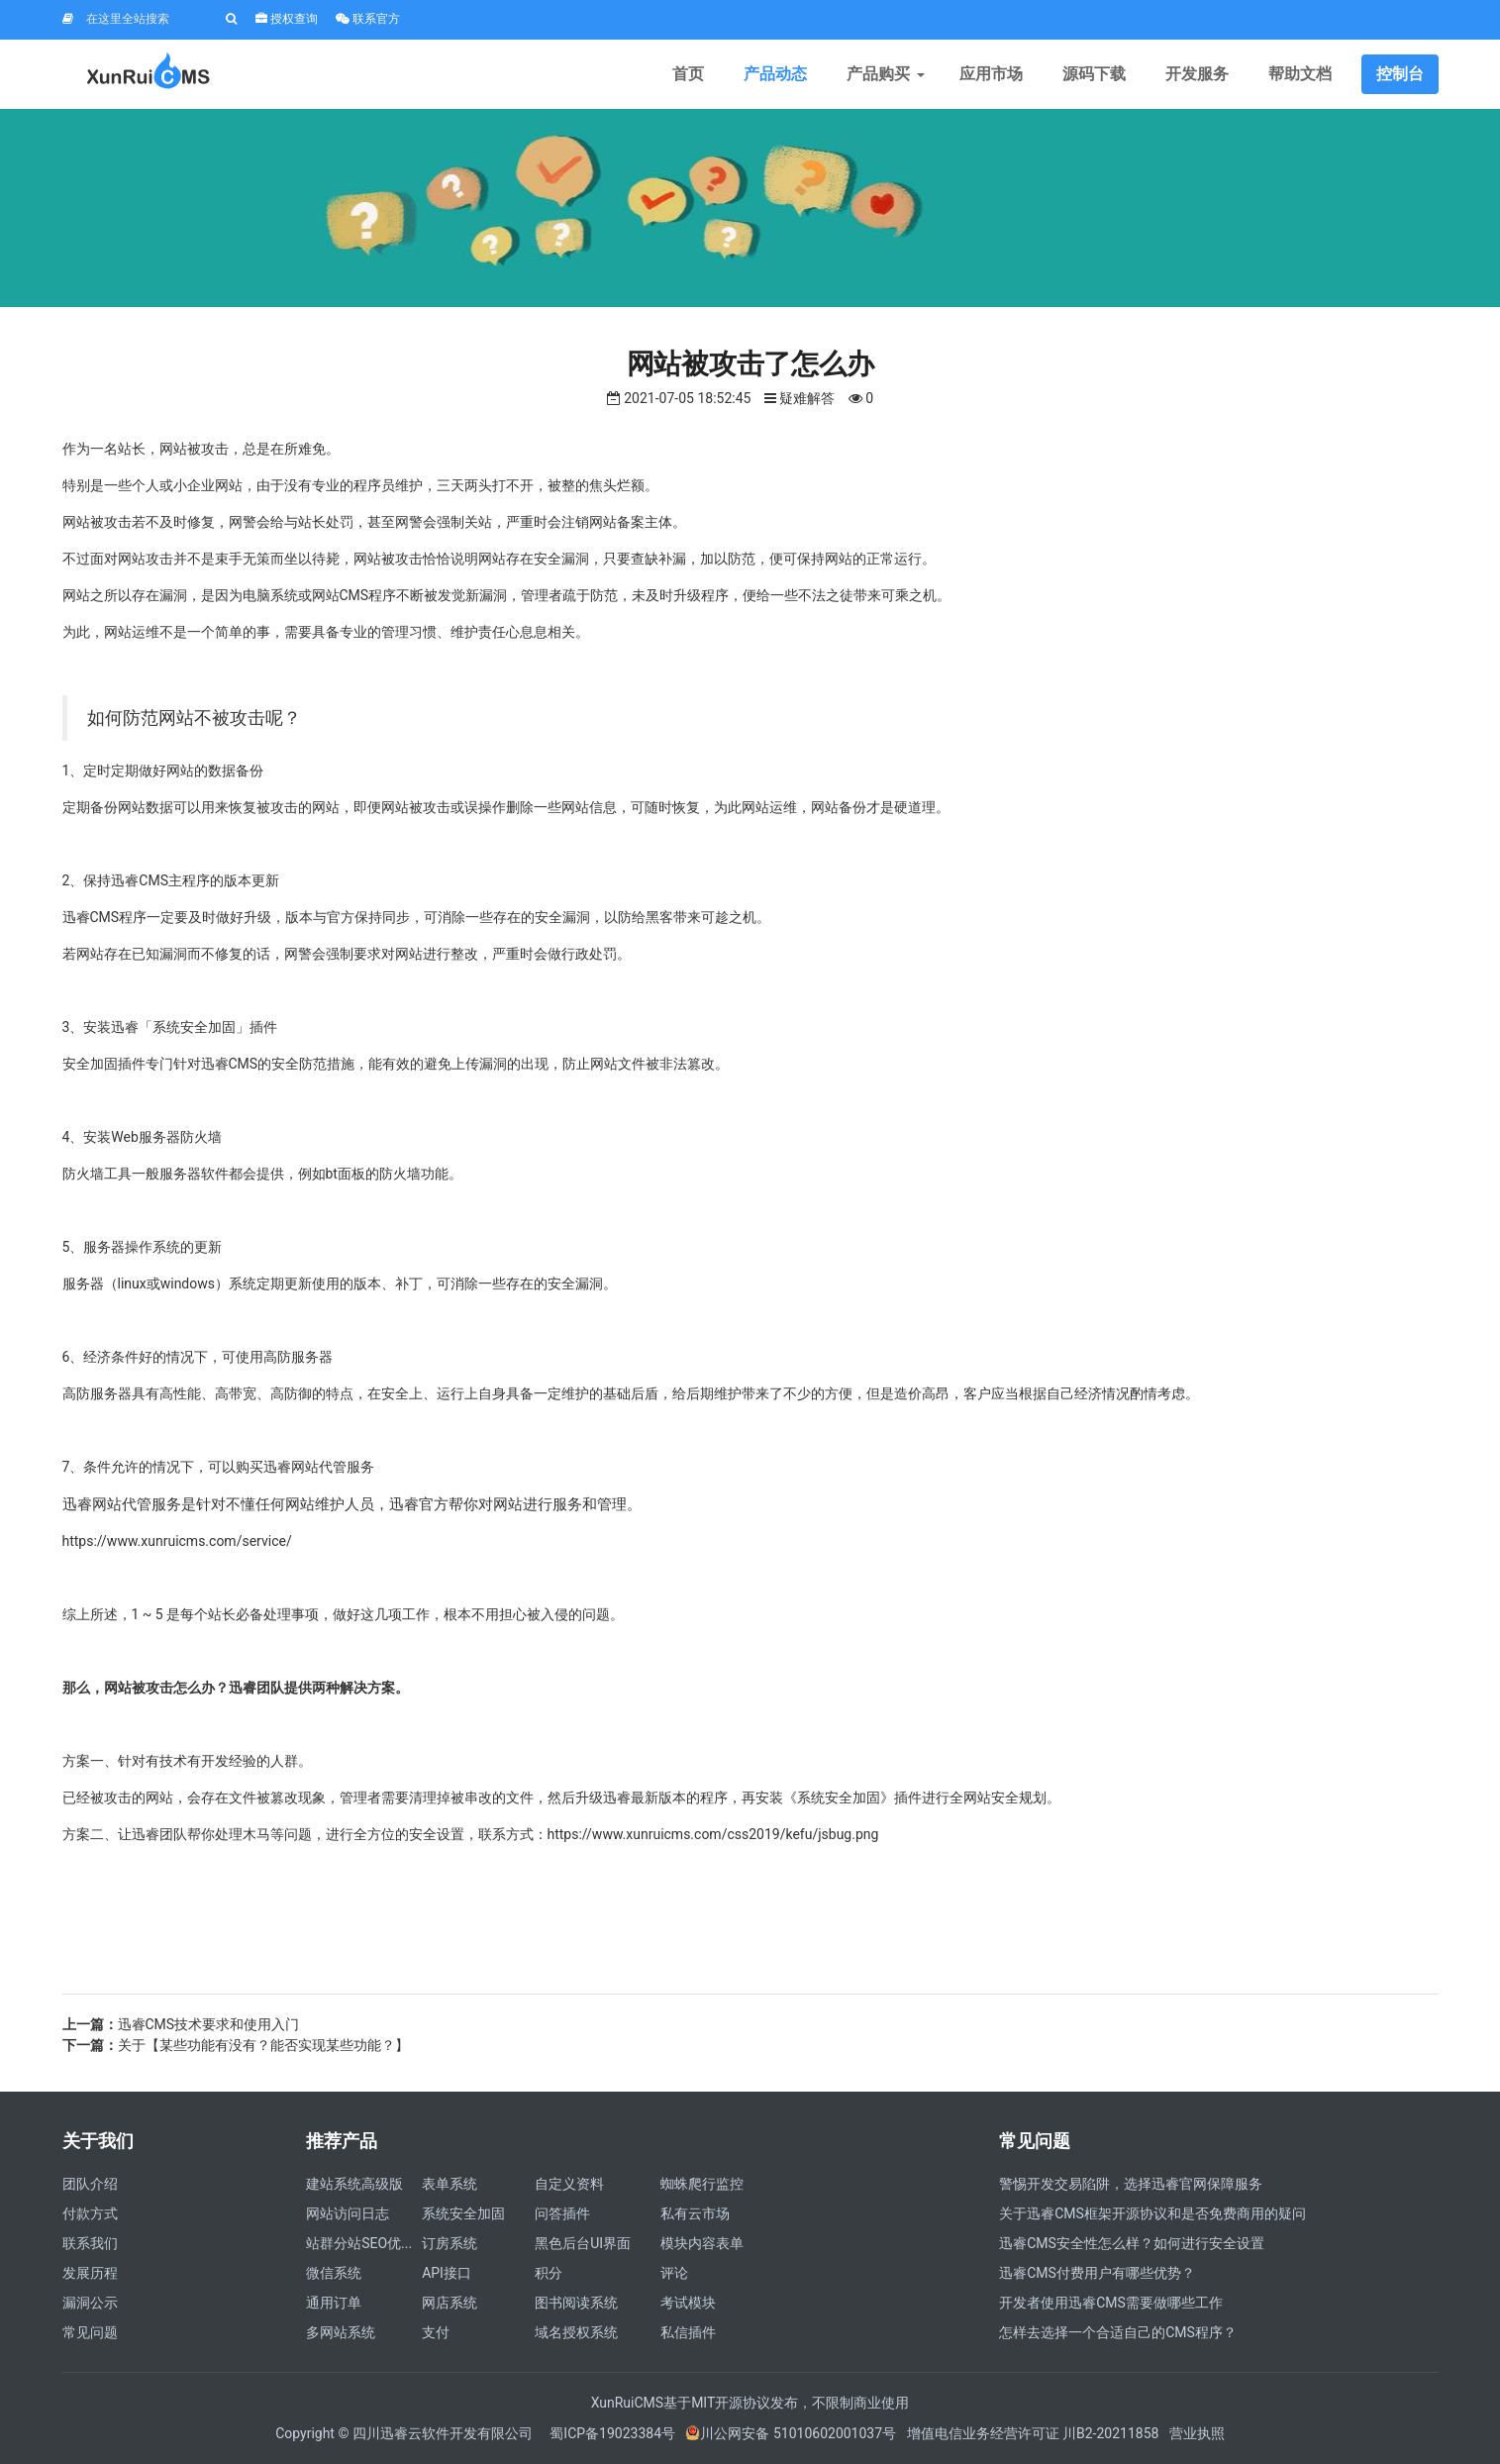 Image resolution: width=1500 pixels, height=2464 pixels. What do you see at coordinates (368, 19) in the screenshot?
I see `联系官方` at bounding box center [368, 19].